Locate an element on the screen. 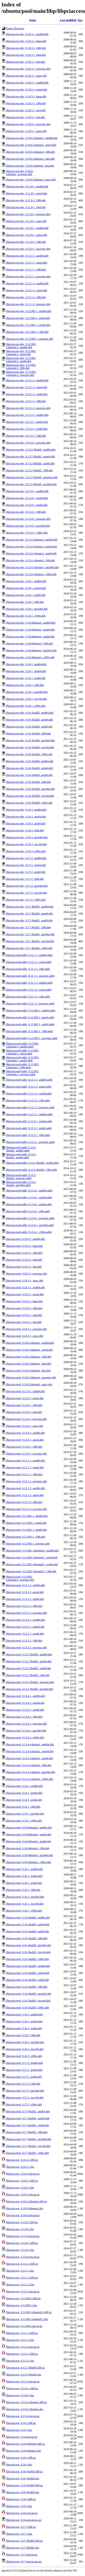  libpciaccess-dev_0.13.2-3build1_powerpc.deb is located at coordinates (31, 477).